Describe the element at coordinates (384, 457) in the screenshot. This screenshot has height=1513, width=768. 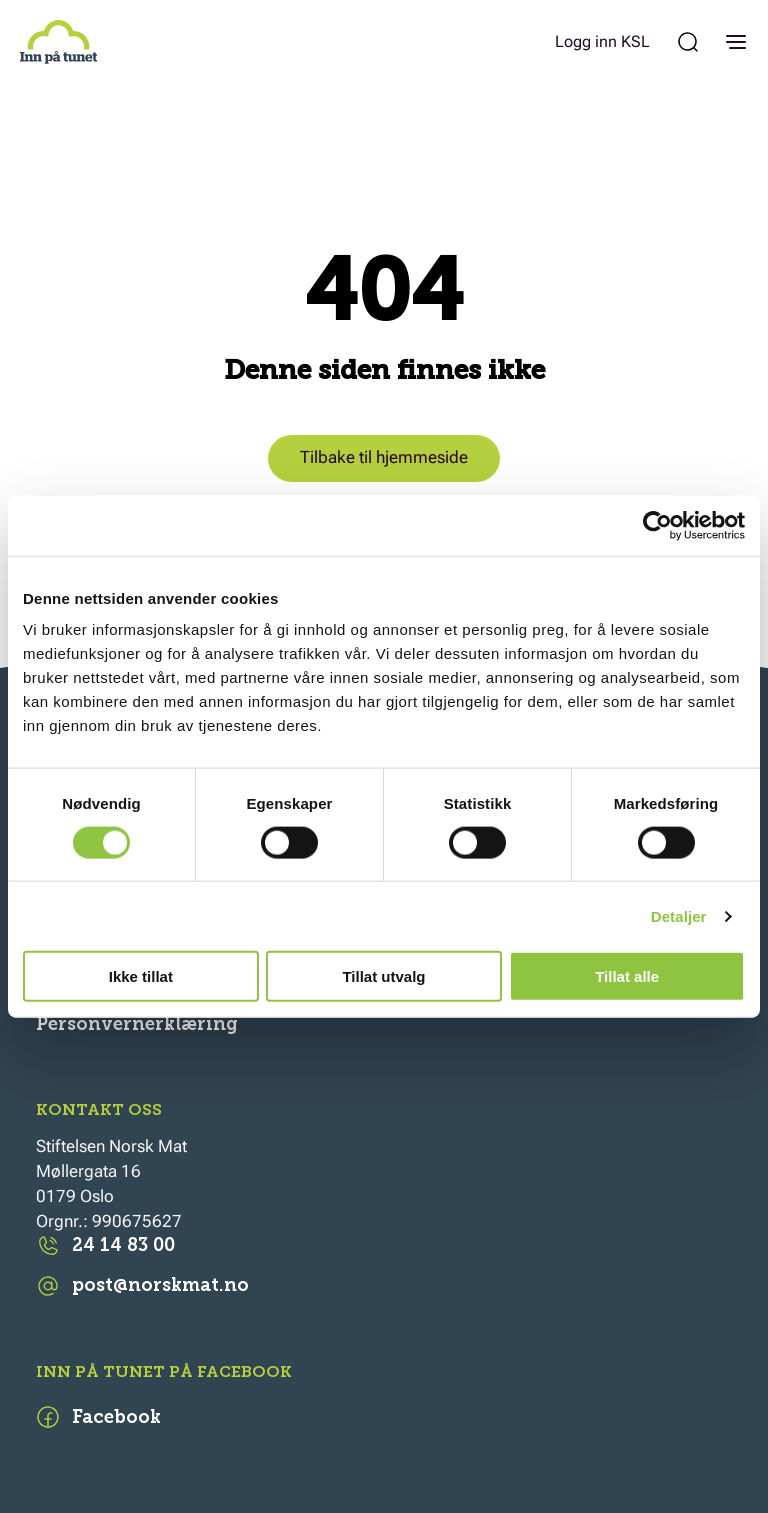
I see `Tilbake til hjemmeside` at that location.